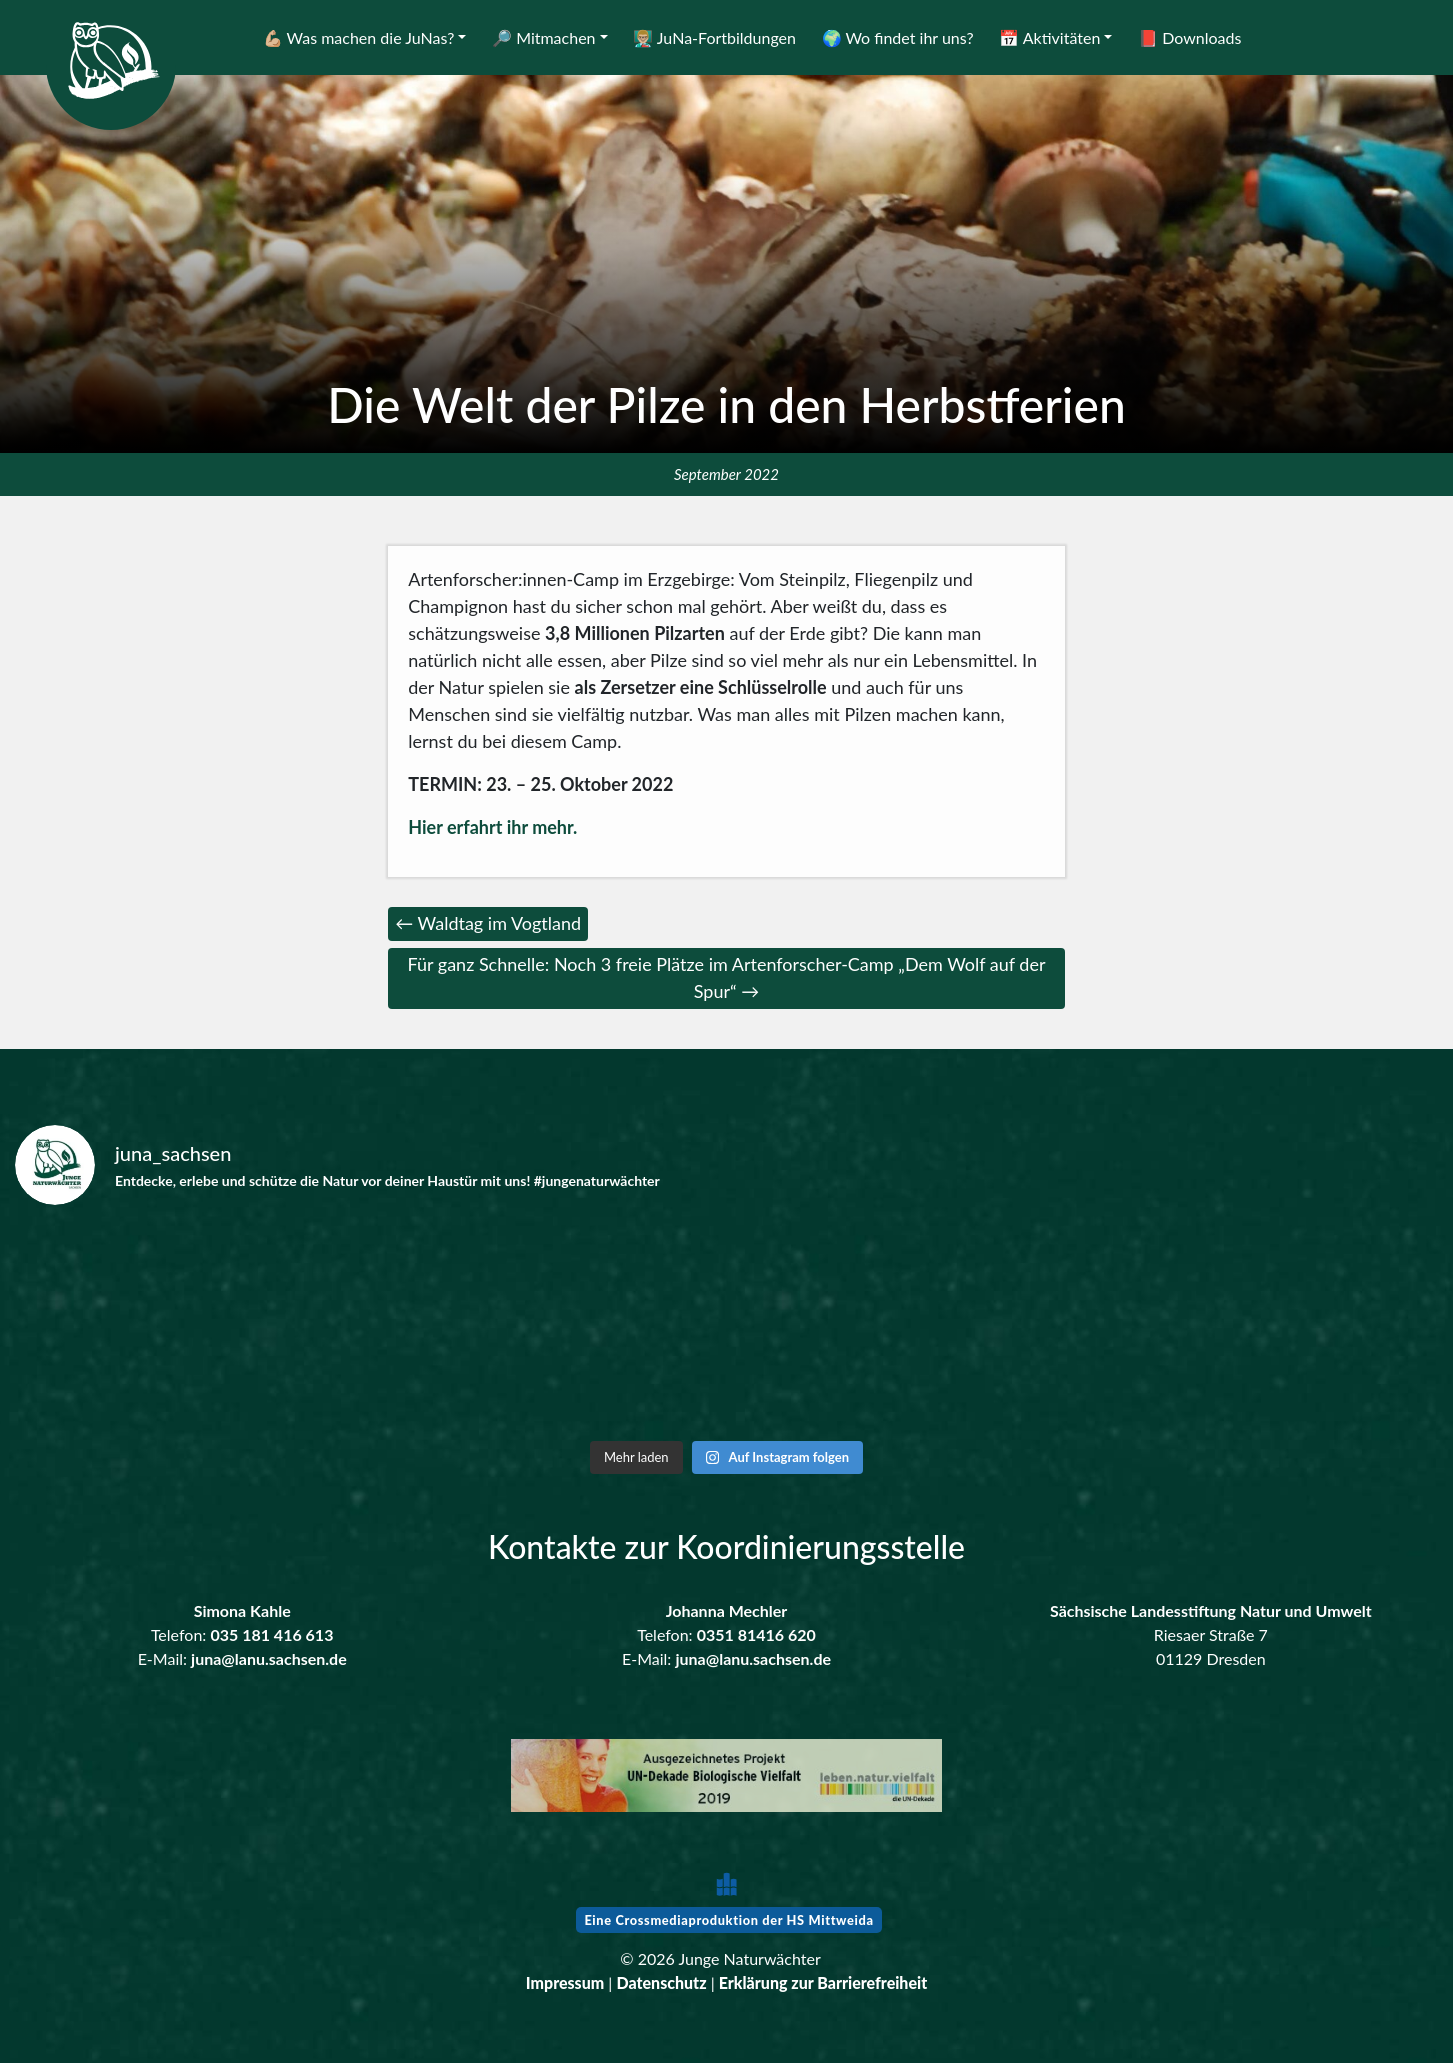 This screenshot has width=1453, height=2063. What do you see at coordinates (898, 37) in the screenshot?
I see `🌍 Wo findet ihr uns?` at bounding box center [898, 37].